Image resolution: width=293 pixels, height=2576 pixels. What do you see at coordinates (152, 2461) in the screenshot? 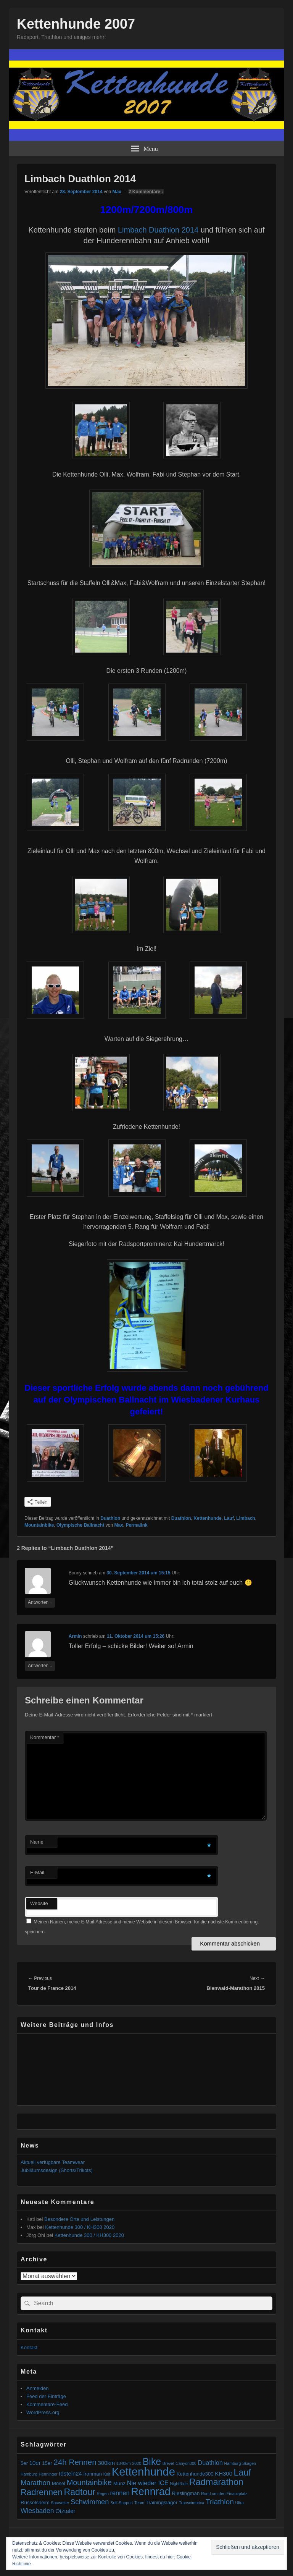
I see `Bike [Bike (19 Einträge)]` at bounding box center [152, 2461].